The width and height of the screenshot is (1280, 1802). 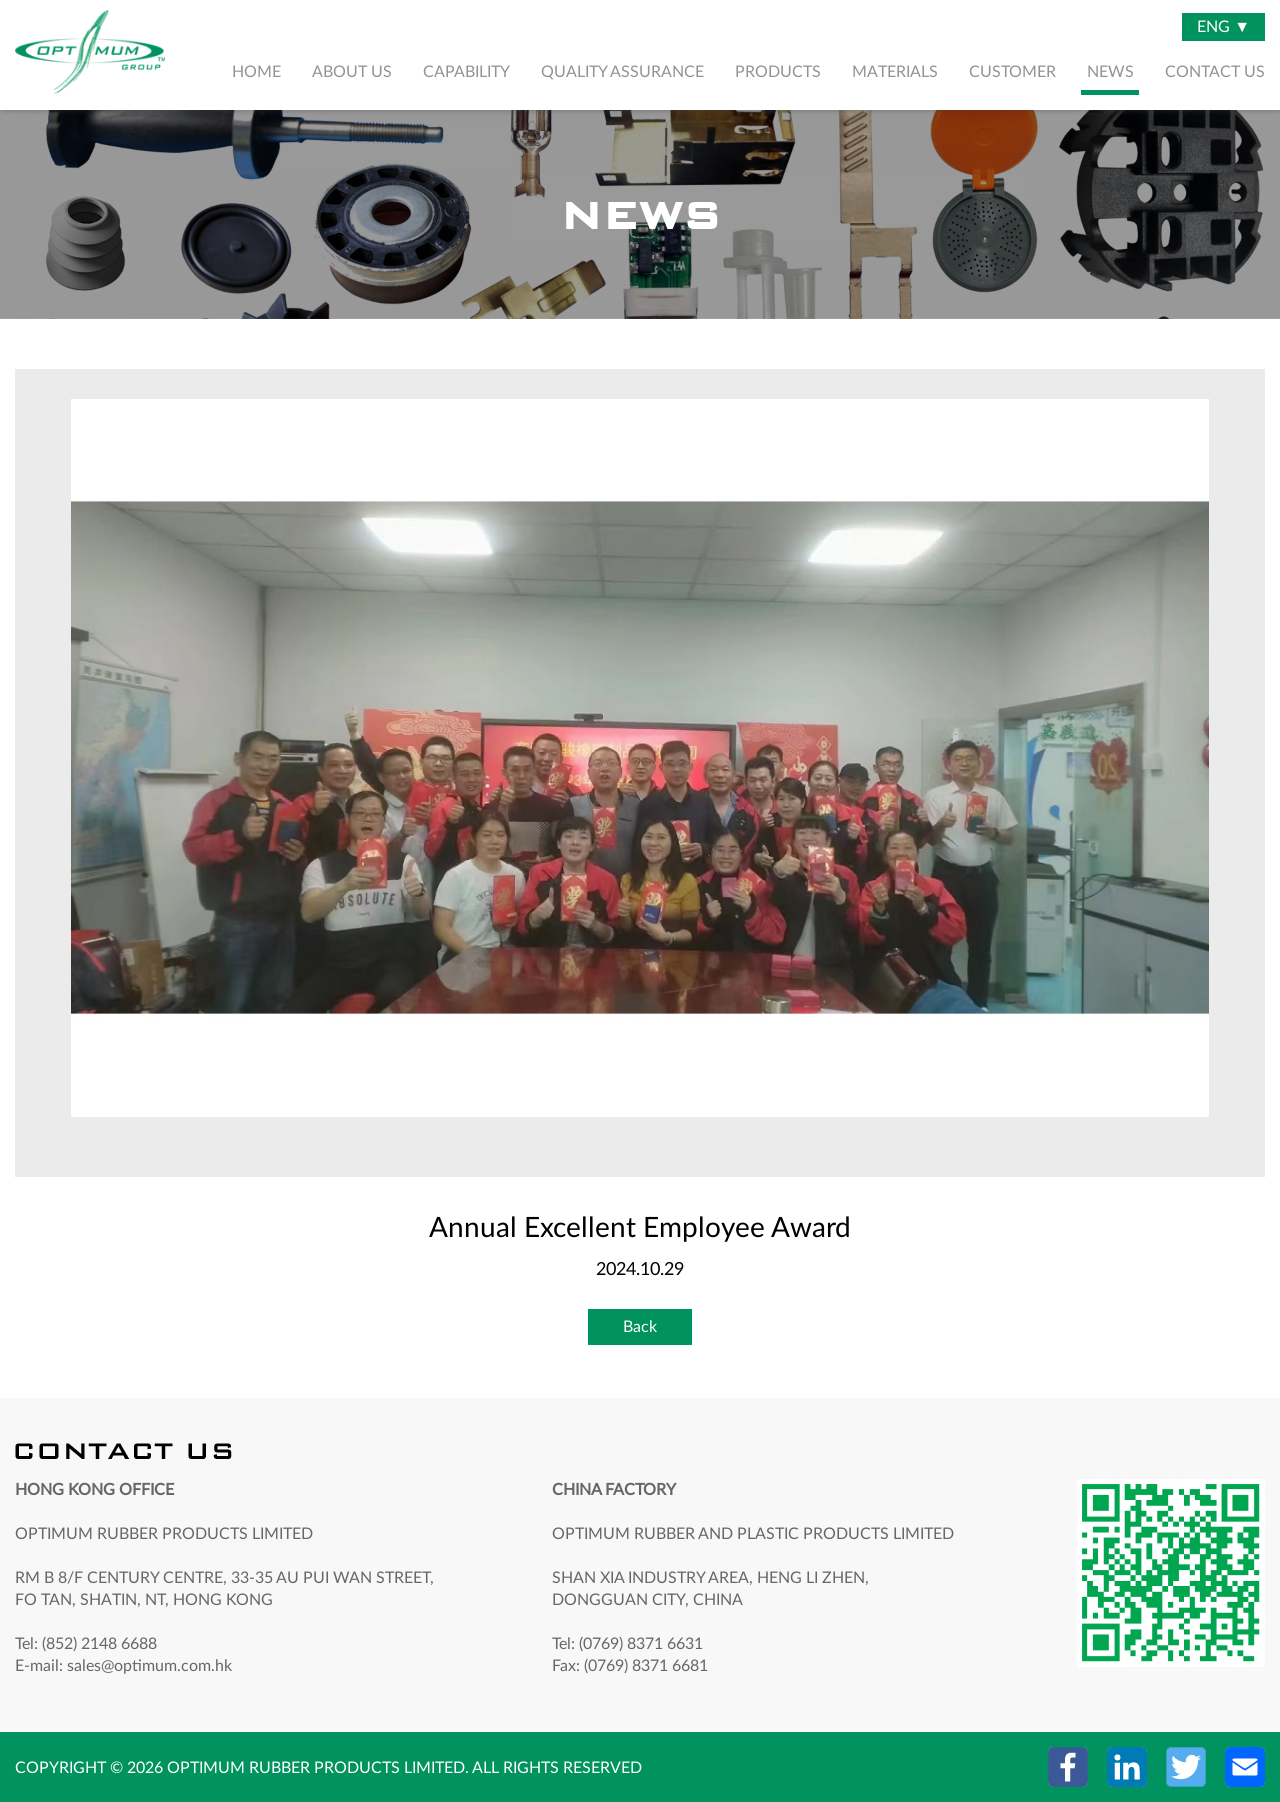 What do you see at coordinates (1012, 72) in the screenshot?
I see `CUSTOMER` at bounding box center [1012, 72].